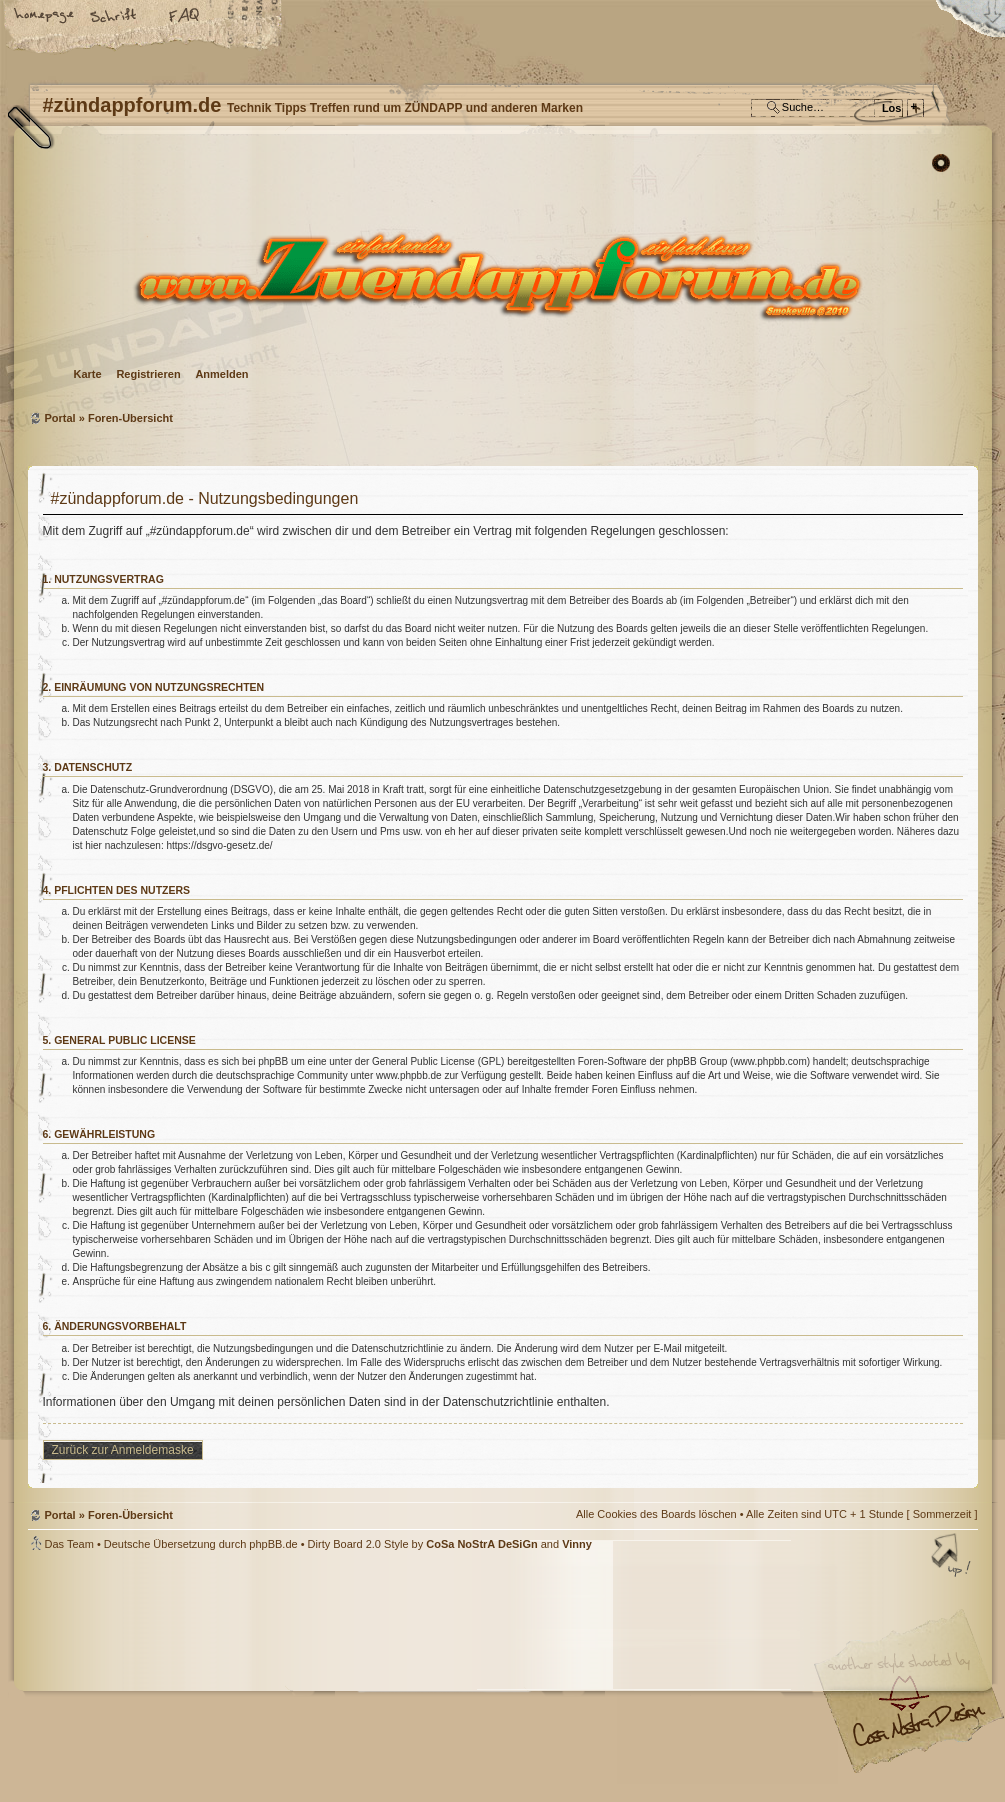  Describe the element at coordinates (253, 1677) in the screenshot. I see `phpBB` at that location.